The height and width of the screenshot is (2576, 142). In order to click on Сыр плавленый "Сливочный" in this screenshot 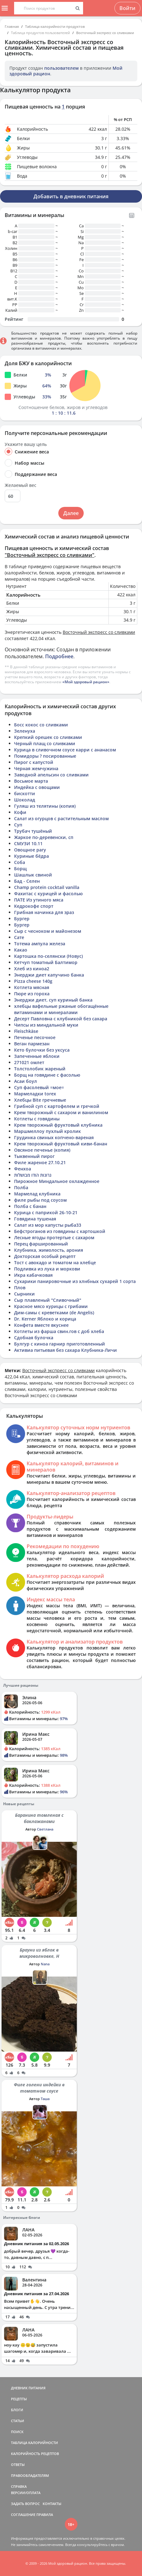, I will do `click(47, 1300)`.